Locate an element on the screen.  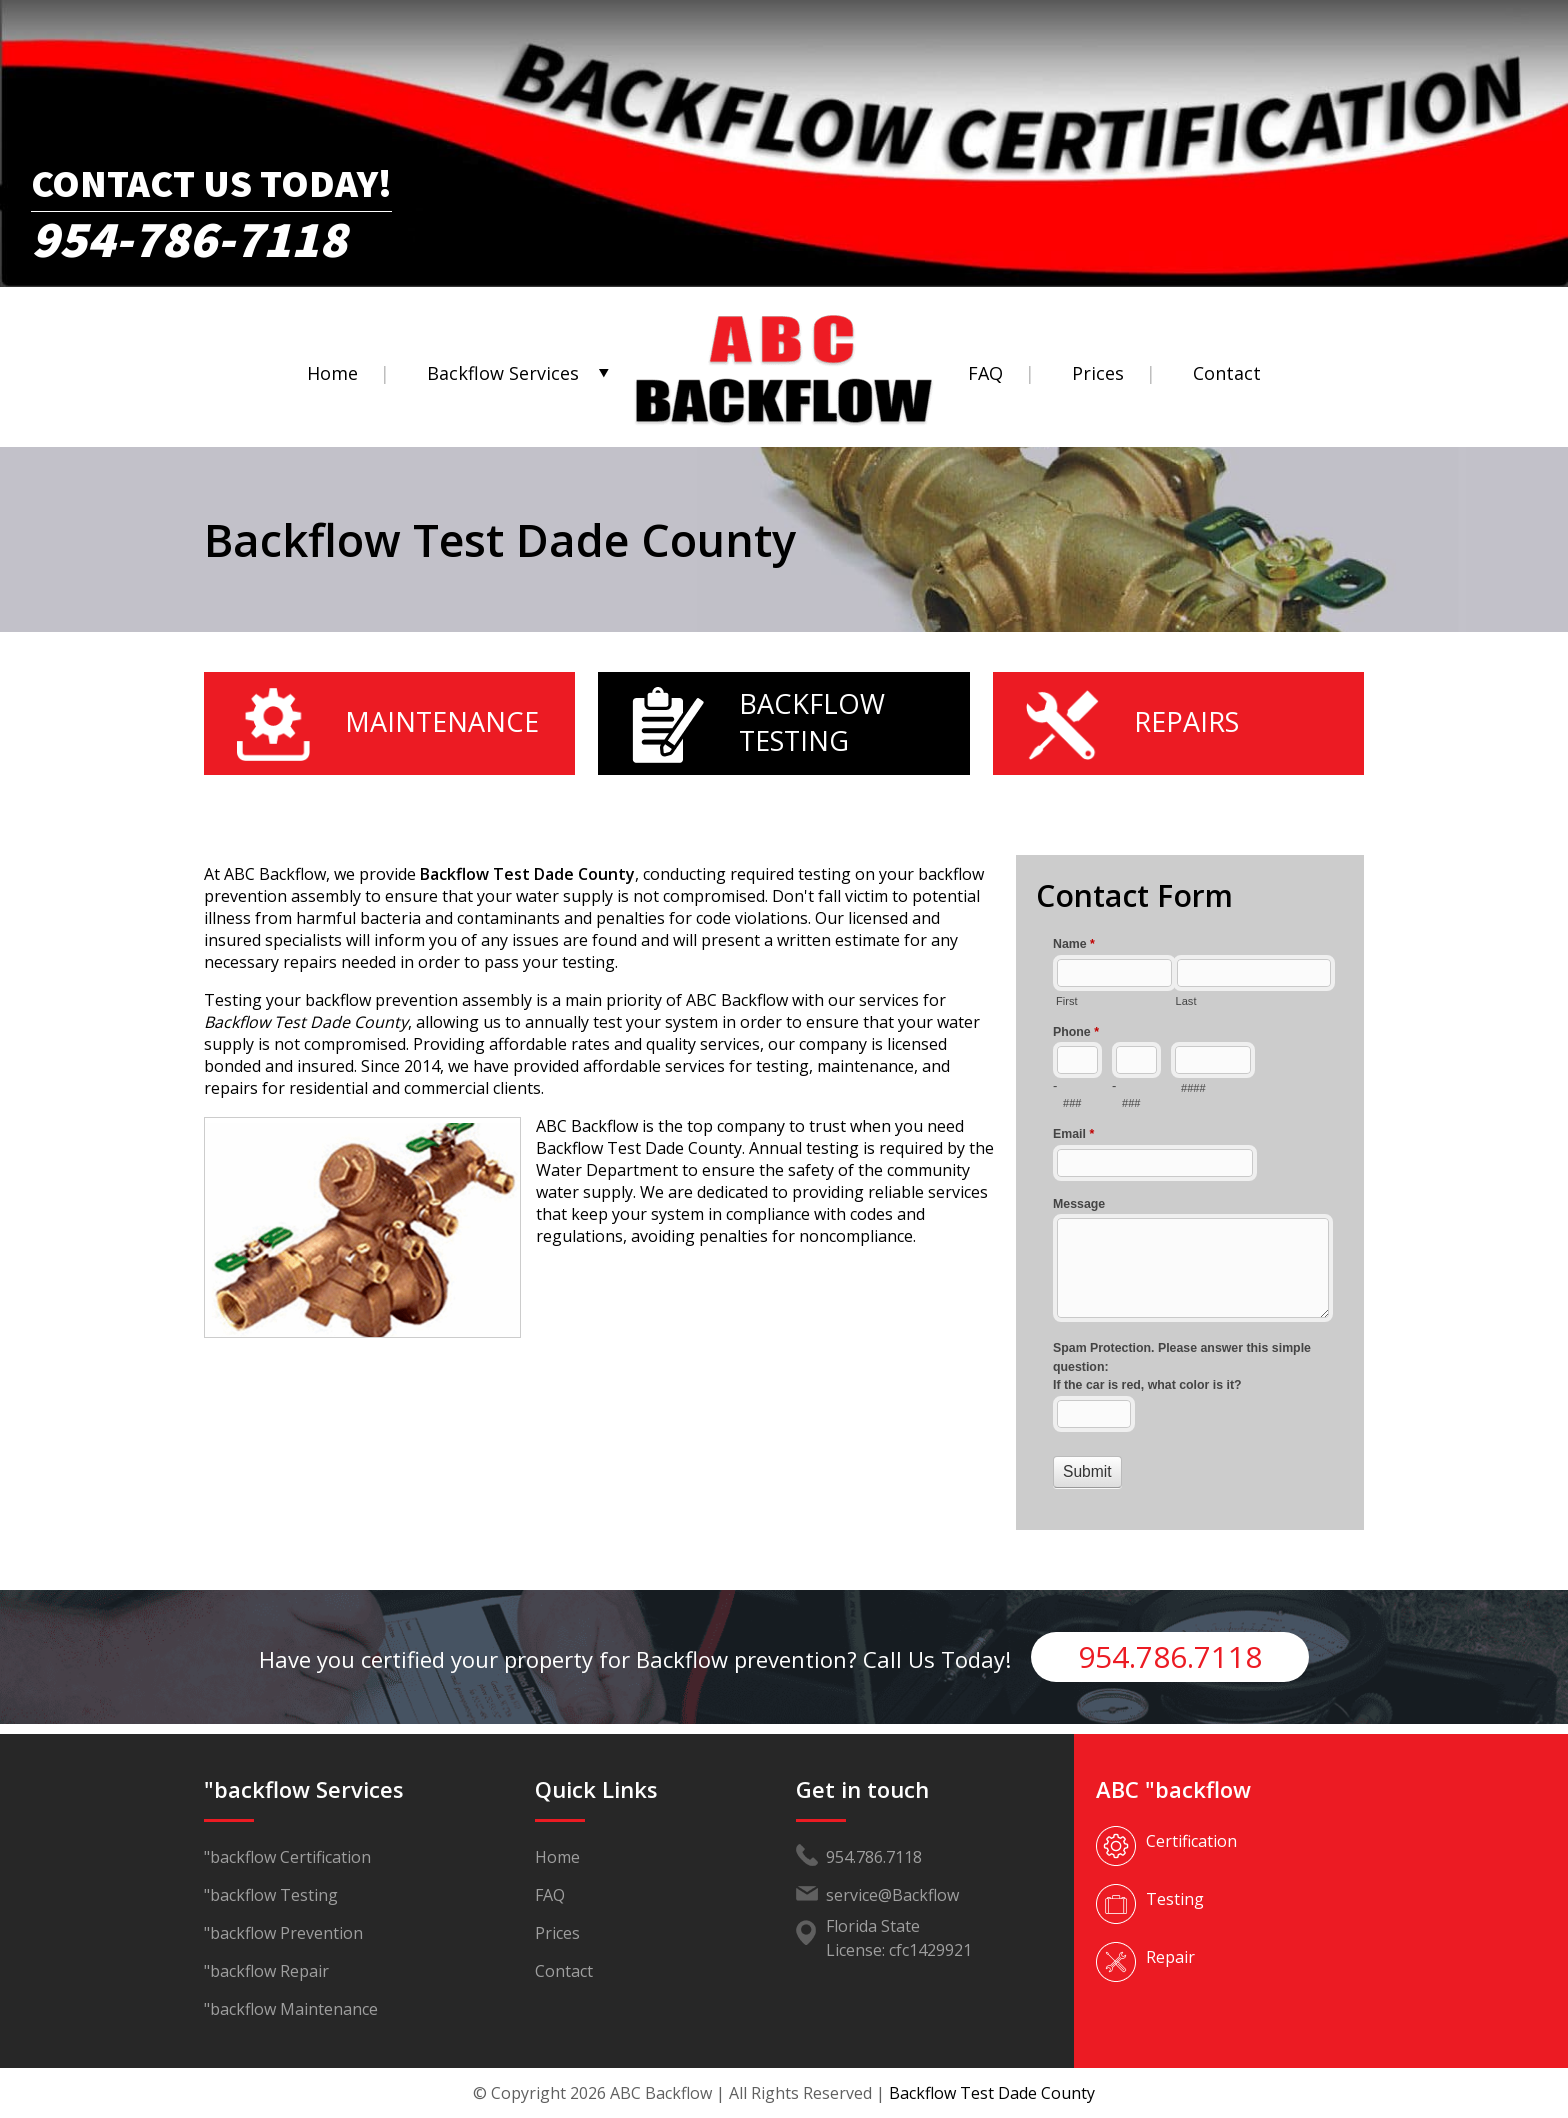
Backflow Test Dade County is located at coordinates (992, 2093).